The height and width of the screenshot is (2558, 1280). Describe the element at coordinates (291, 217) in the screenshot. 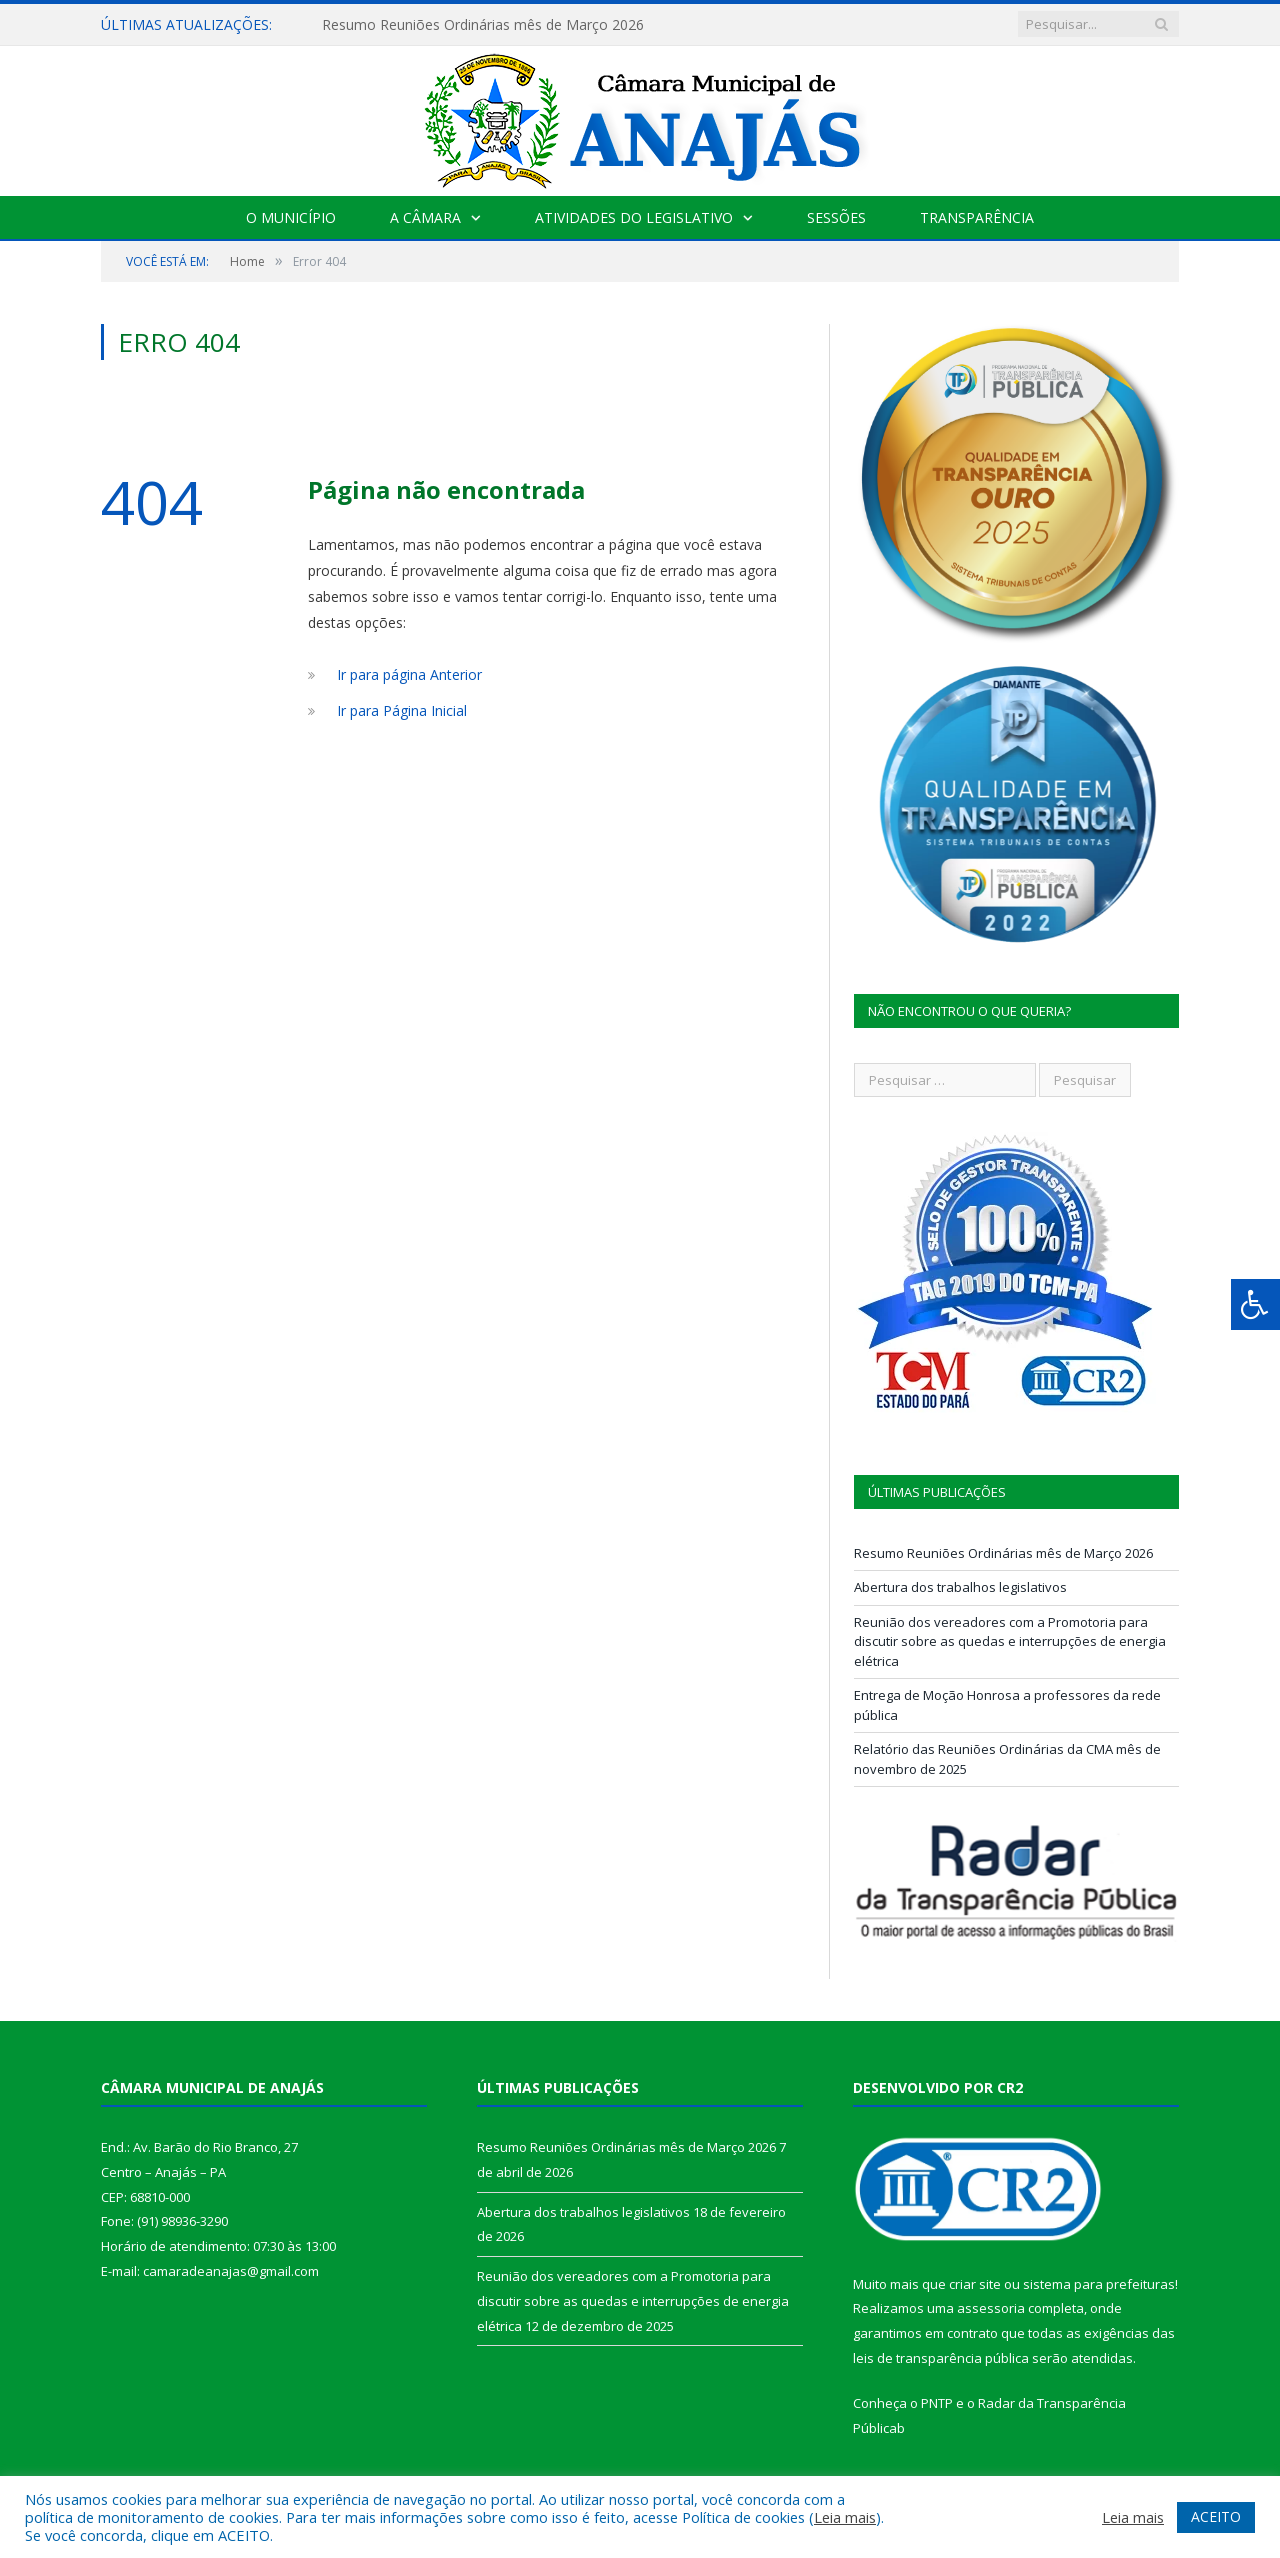

I see `O Município` at that location.